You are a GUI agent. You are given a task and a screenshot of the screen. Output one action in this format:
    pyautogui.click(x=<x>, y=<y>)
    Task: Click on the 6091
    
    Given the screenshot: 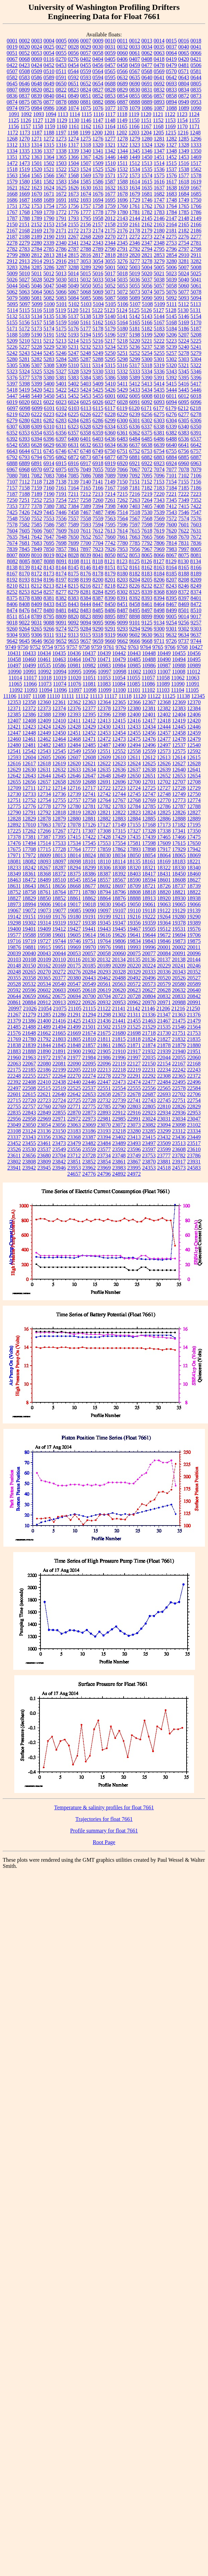 What is the action you would take?
    pyautogui.click(x=134, y=402)
    